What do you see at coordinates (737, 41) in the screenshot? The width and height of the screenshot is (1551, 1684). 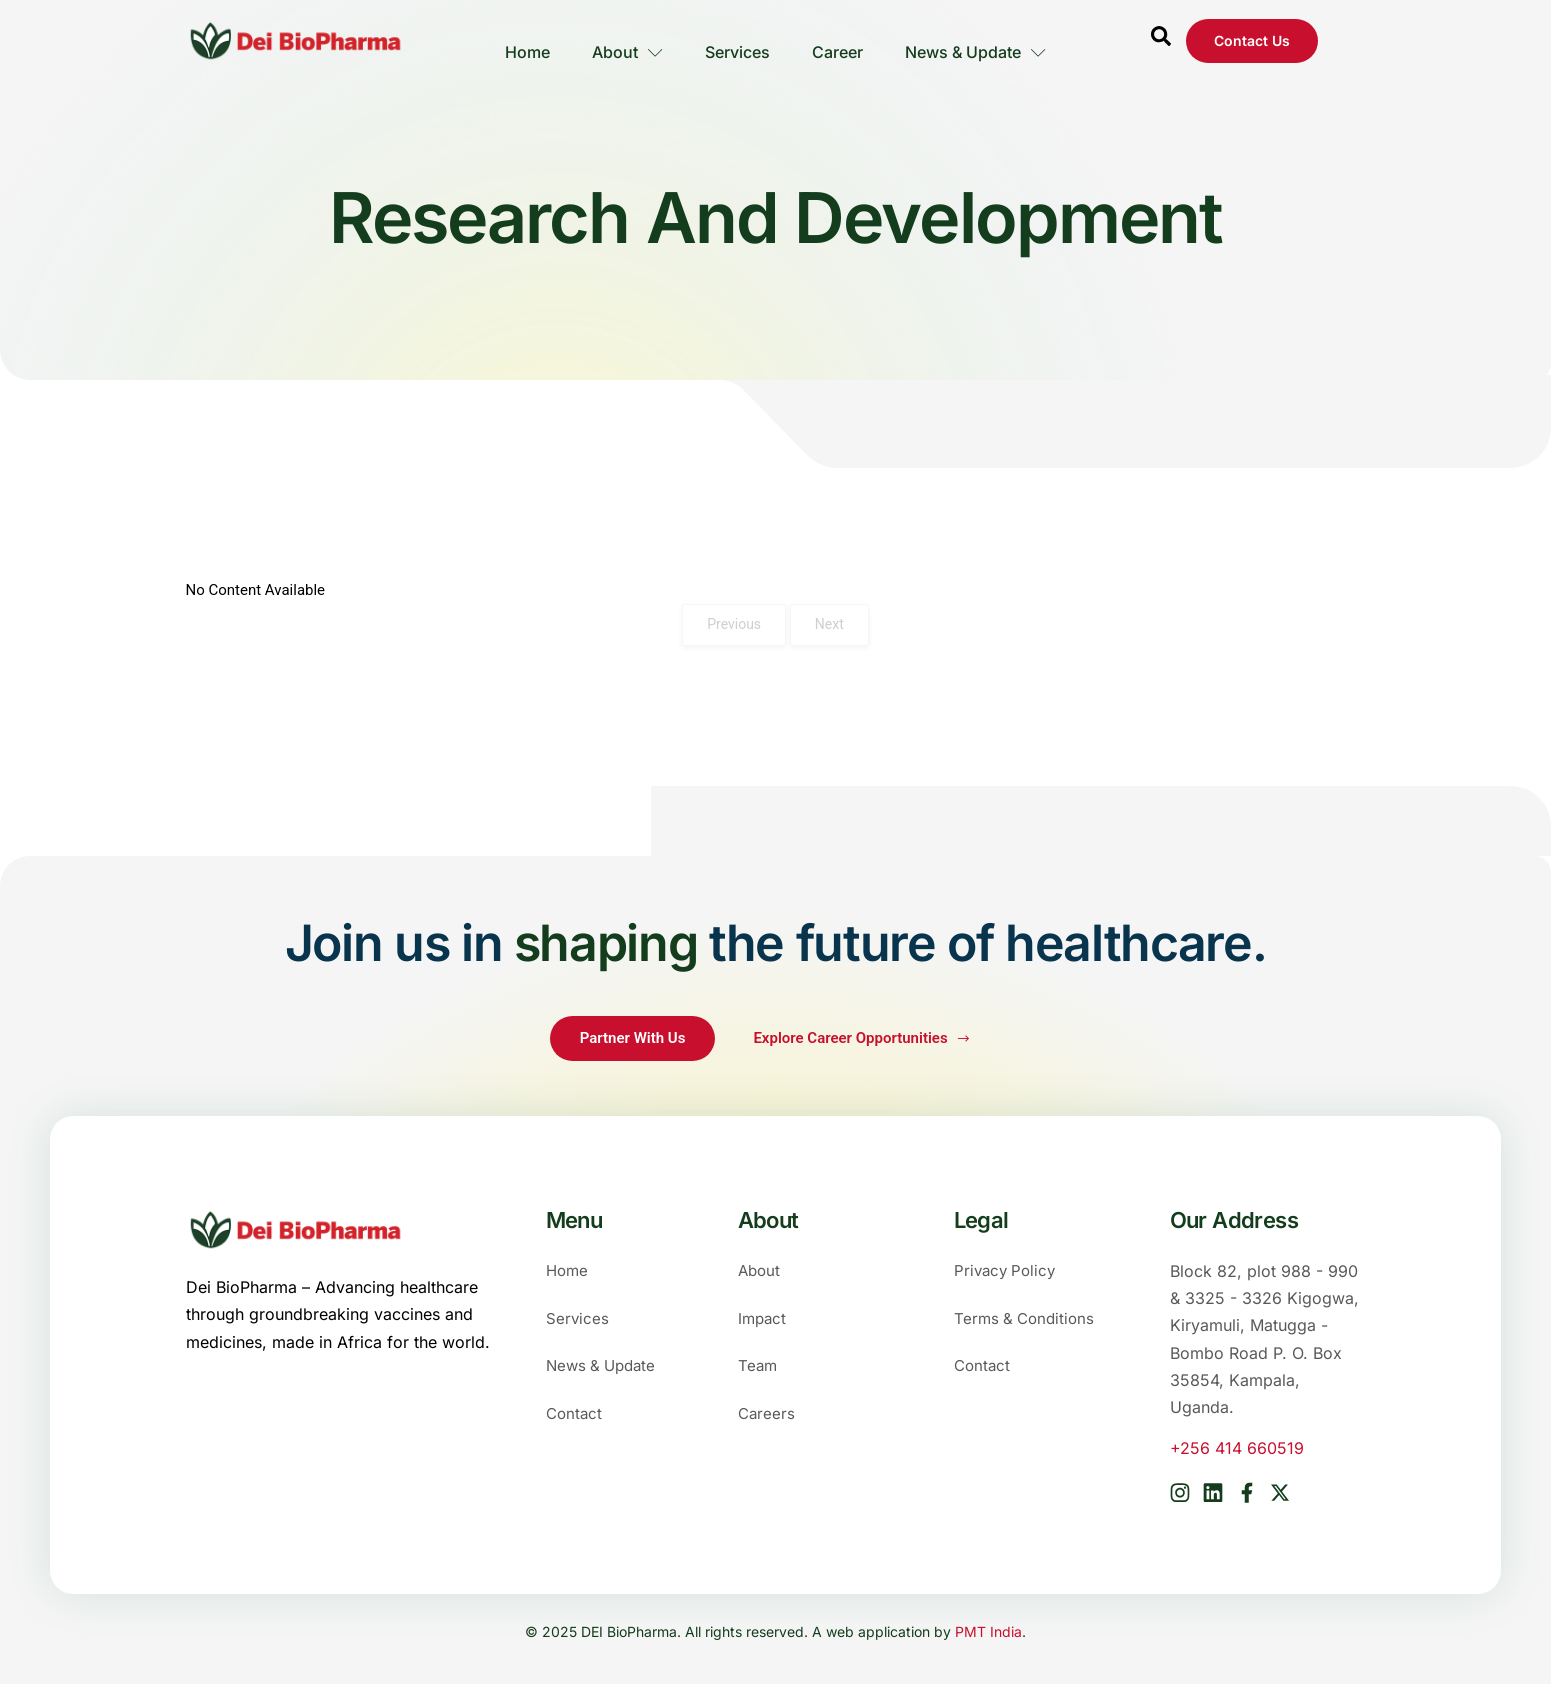 I see `Services` at bounding box center [737, 41].